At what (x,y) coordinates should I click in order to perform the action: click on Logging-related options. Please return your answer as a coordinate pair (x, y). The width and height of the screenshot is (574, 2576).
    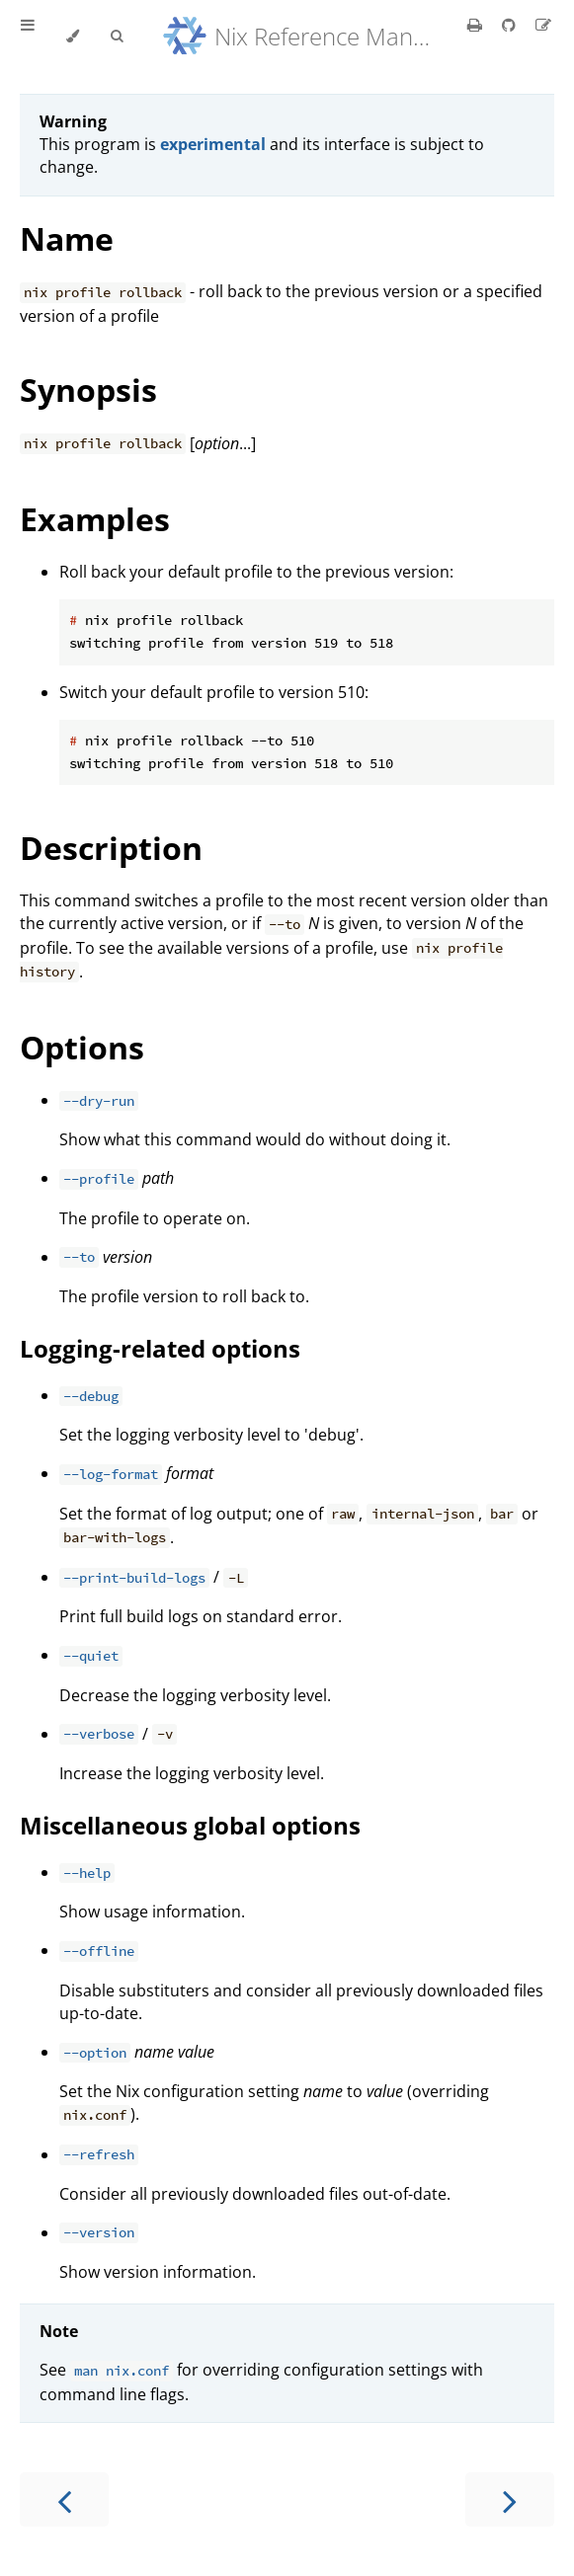
    Looking at the image, I should click on (160, 1348).